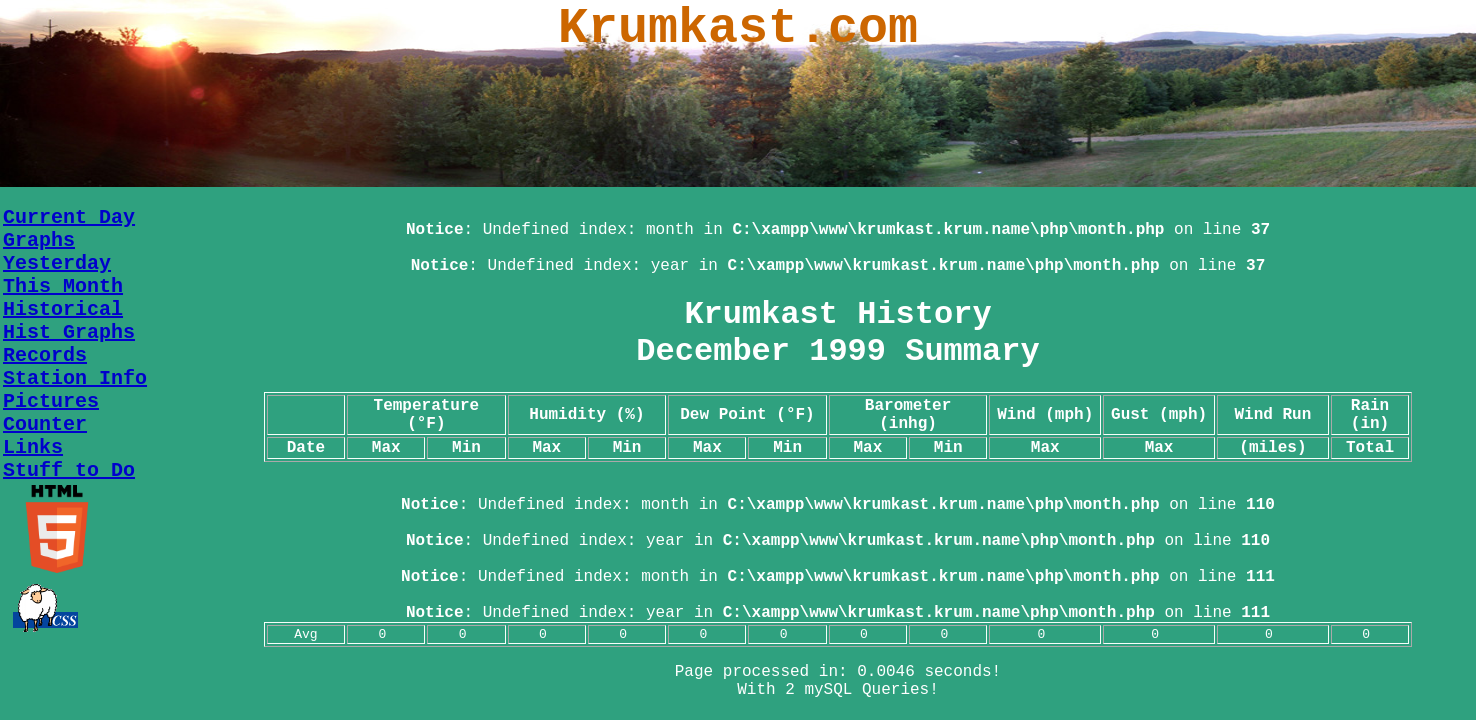  What do you see at coordinates (69, 470) in the screenshot?
I see `Stuff to Do` at bounding box center [69, 470].